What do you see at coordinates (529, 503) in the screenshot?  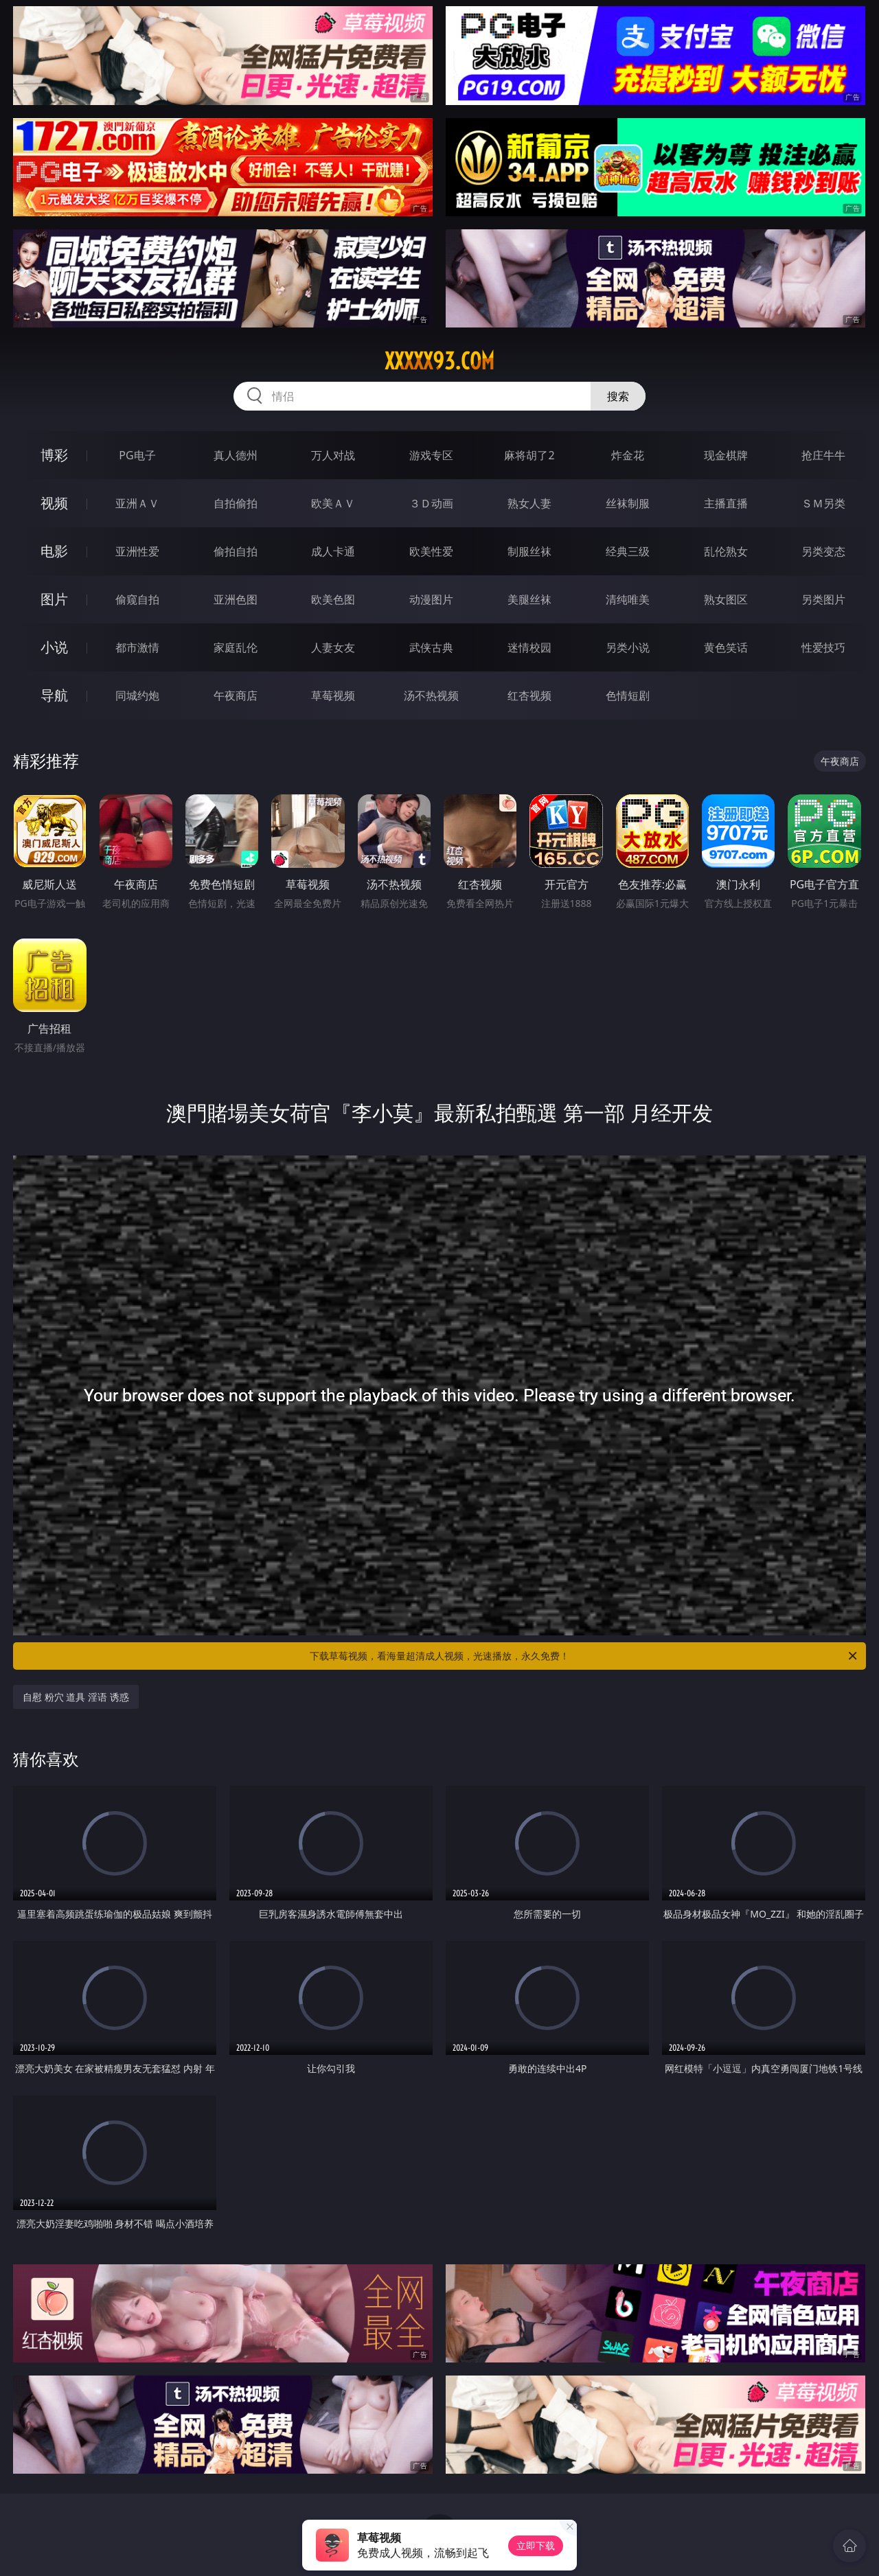 I see `熟女人妻` at bounding box center [529, 503].